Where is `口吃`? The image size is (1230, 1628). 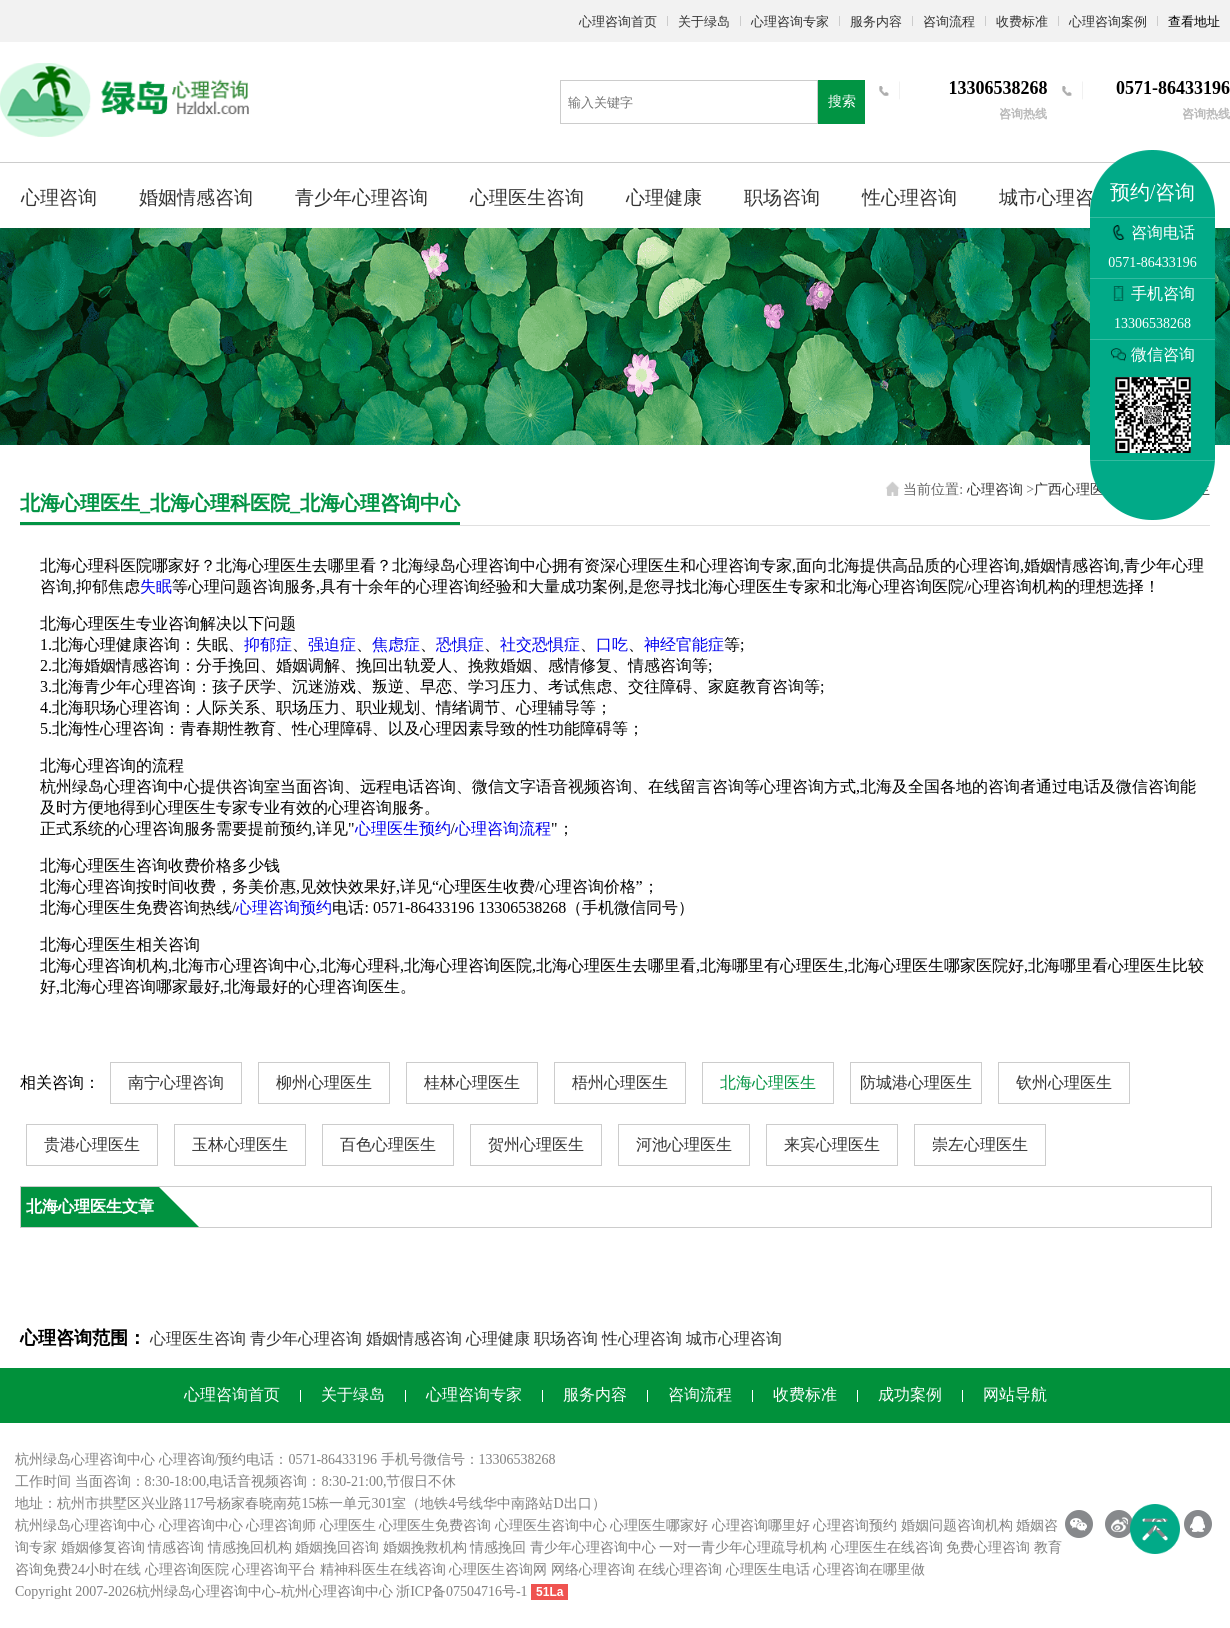 口吃 is located at coordinates (612, 644).